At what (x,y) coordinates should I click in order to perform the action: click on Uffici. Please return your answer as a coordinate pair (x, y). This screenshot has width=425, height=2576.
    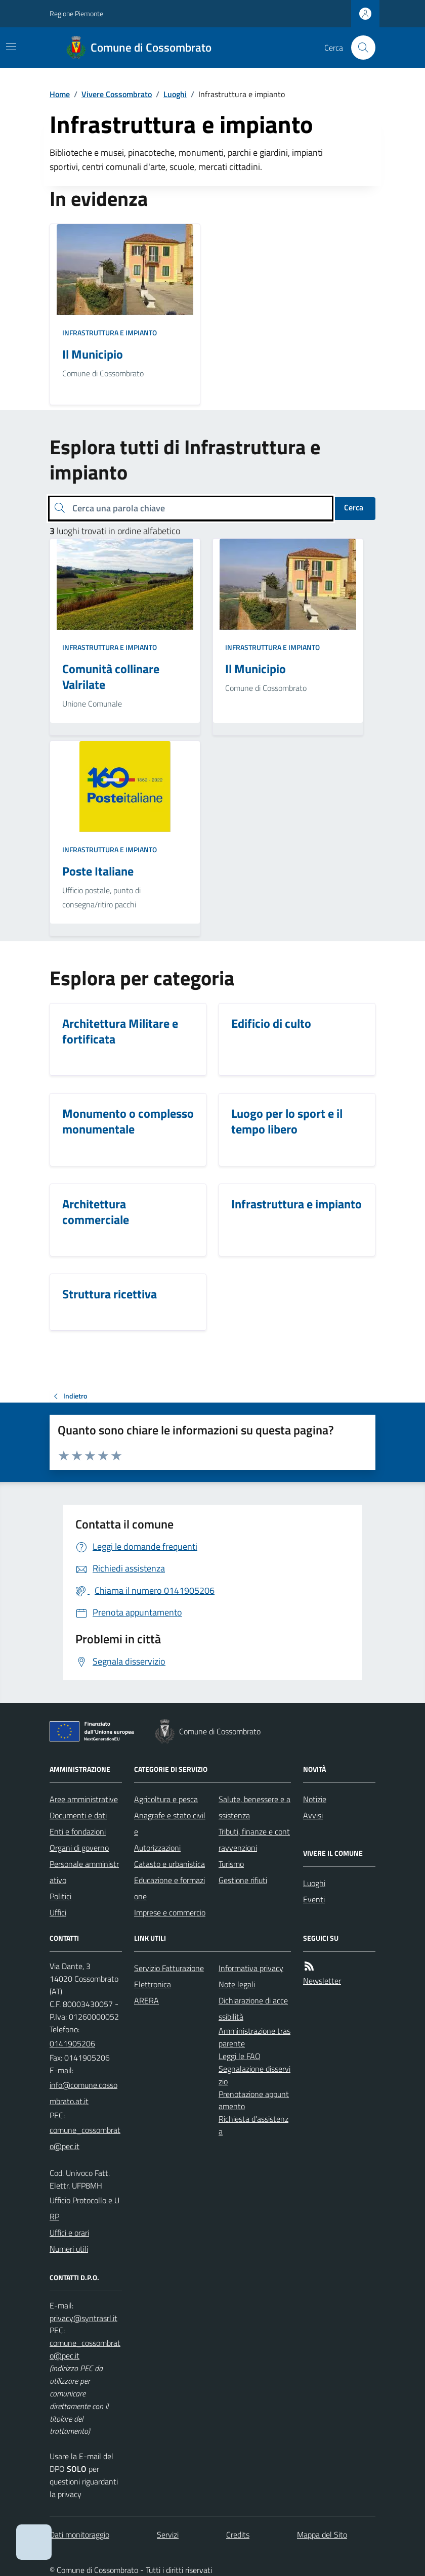
    Looking at the image, I should click on (58, 1912).